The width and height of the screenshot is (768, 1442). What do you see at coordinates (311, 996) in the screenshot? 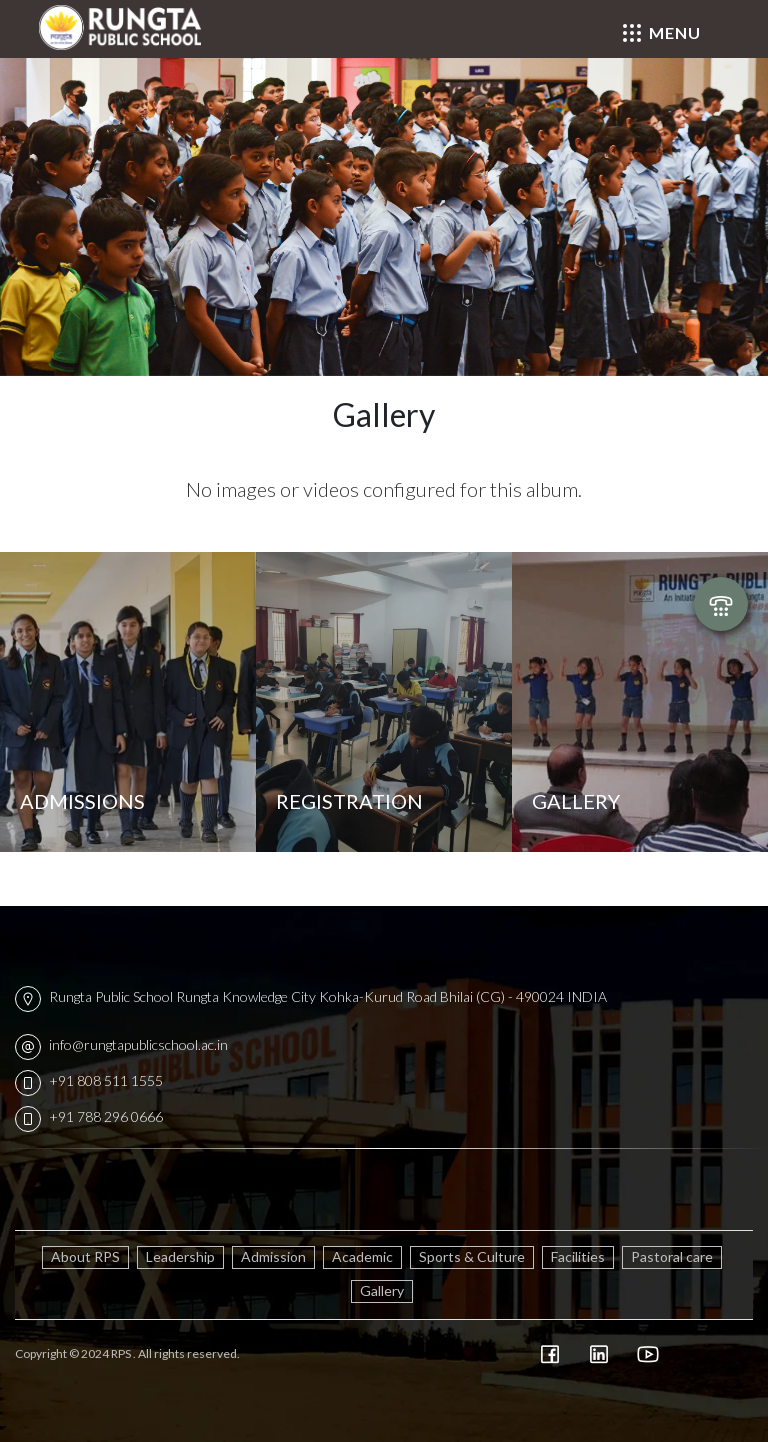
I see `Rungta Public School Rungta Knowledge City Kohka-Kurud Road Bhilai (CG) - 490024 INDIA` at bounding box center [311, 996].